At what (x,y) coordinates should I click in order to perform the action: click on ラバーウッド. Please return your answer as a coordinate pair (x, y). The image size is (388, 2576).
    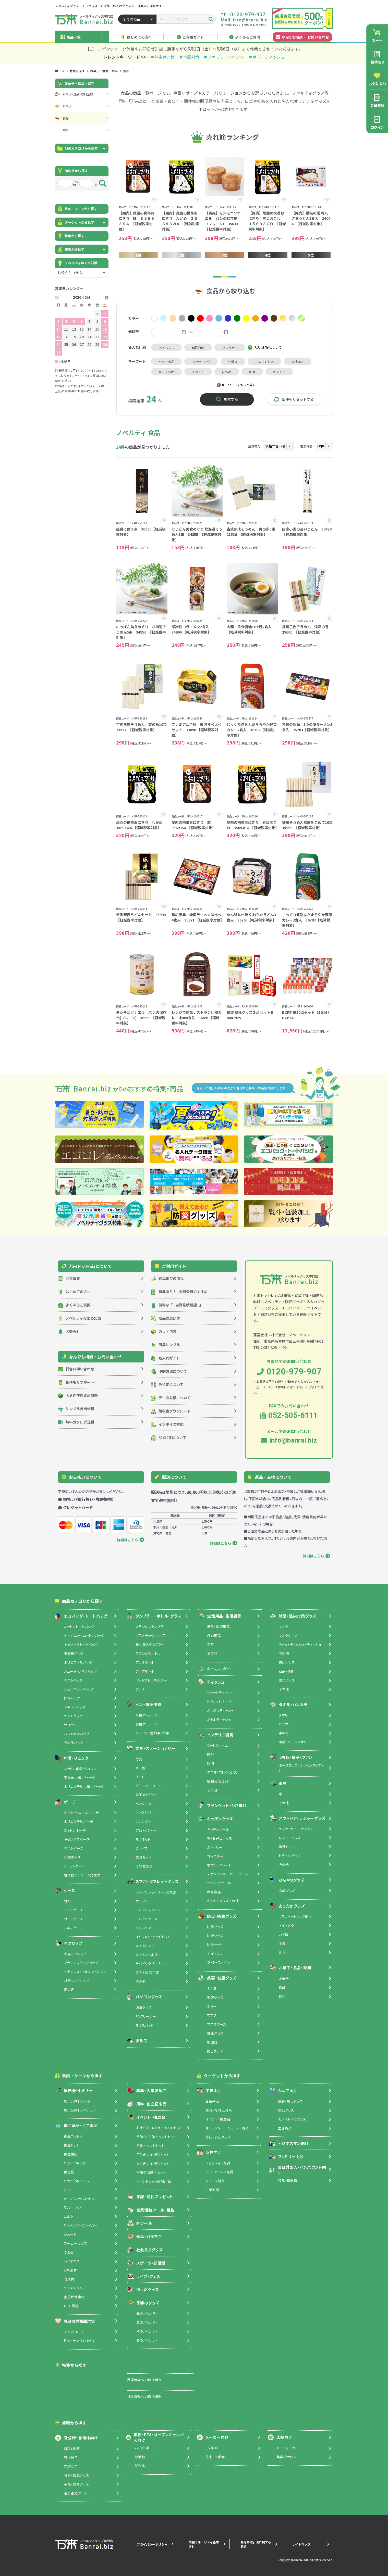
    Looking at the image, I should click on (73, 2207).